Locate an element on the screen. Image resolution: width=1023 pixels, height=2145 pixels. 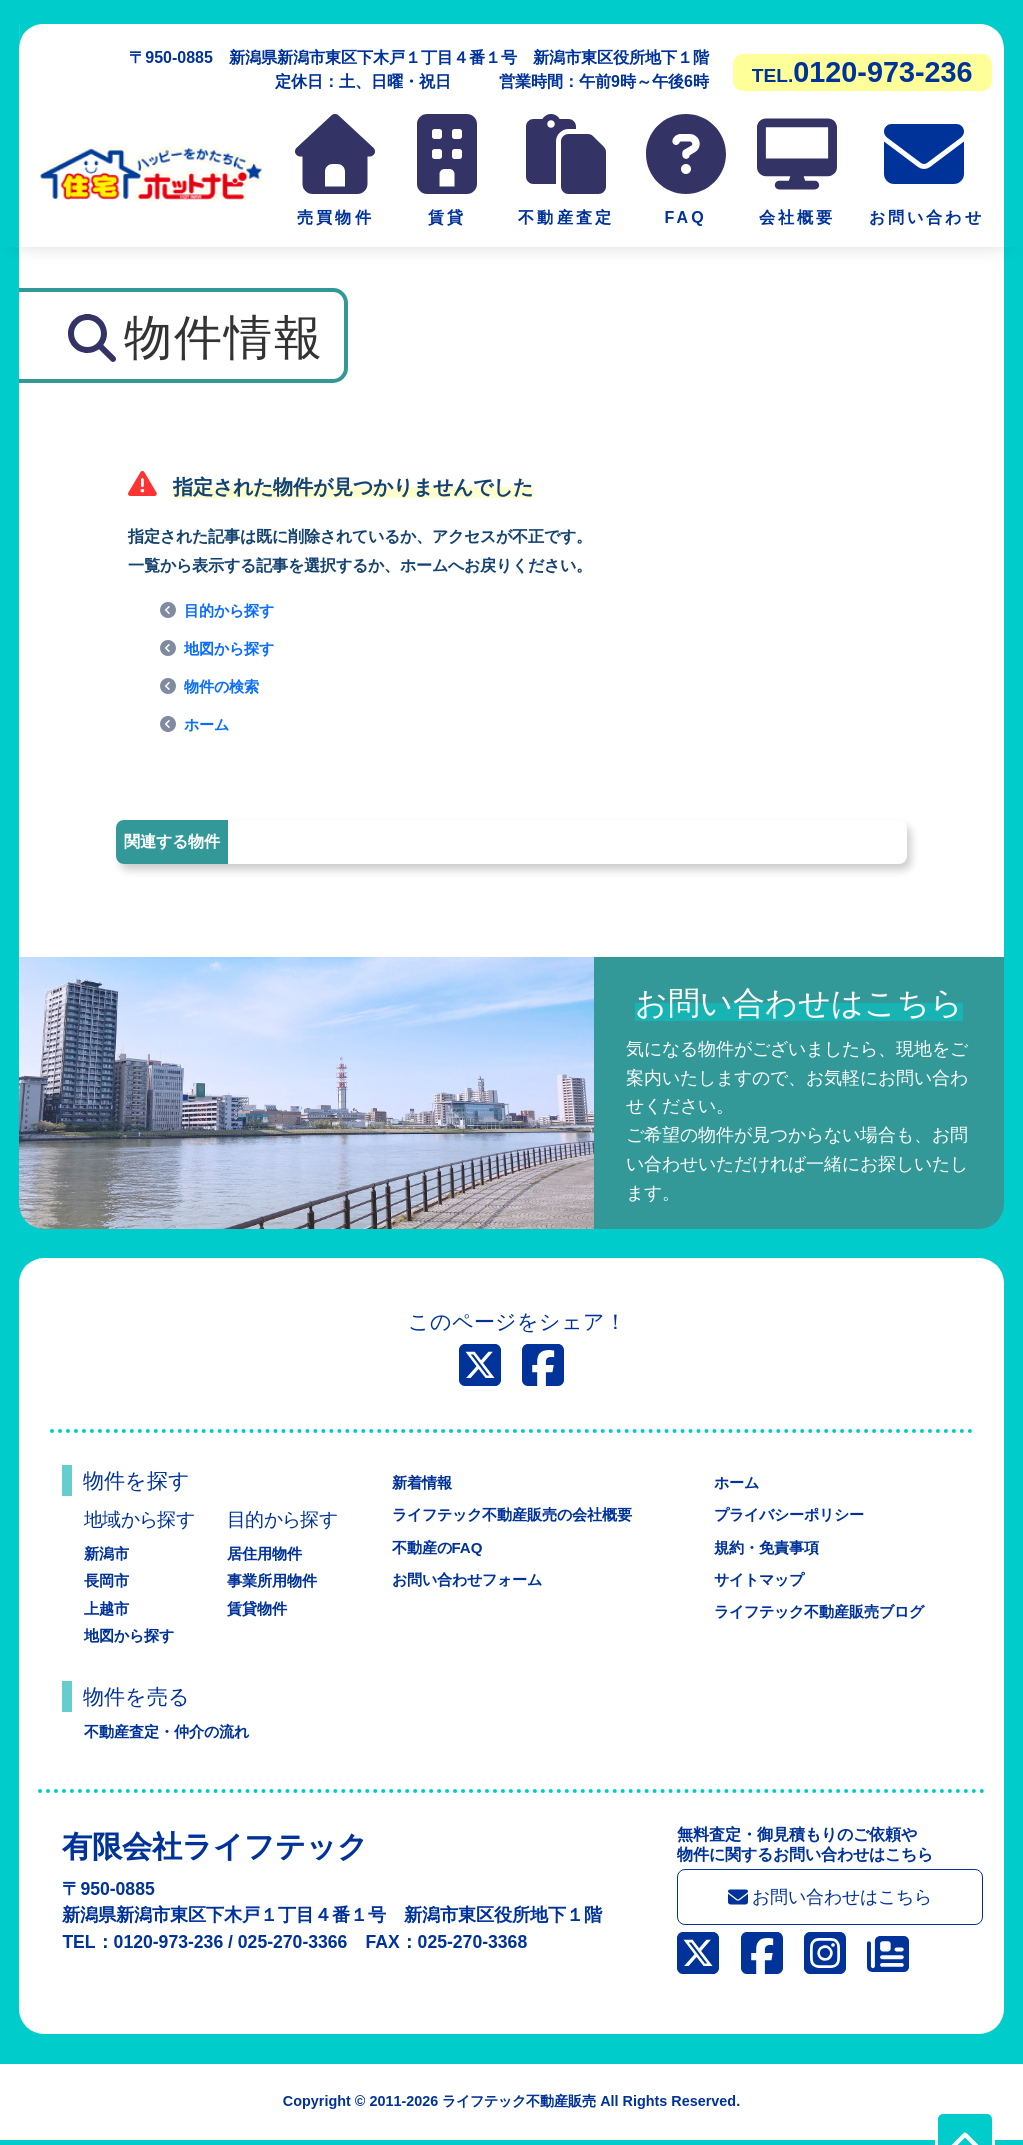
事業所用物件 is located at coordinates (275, 1580).